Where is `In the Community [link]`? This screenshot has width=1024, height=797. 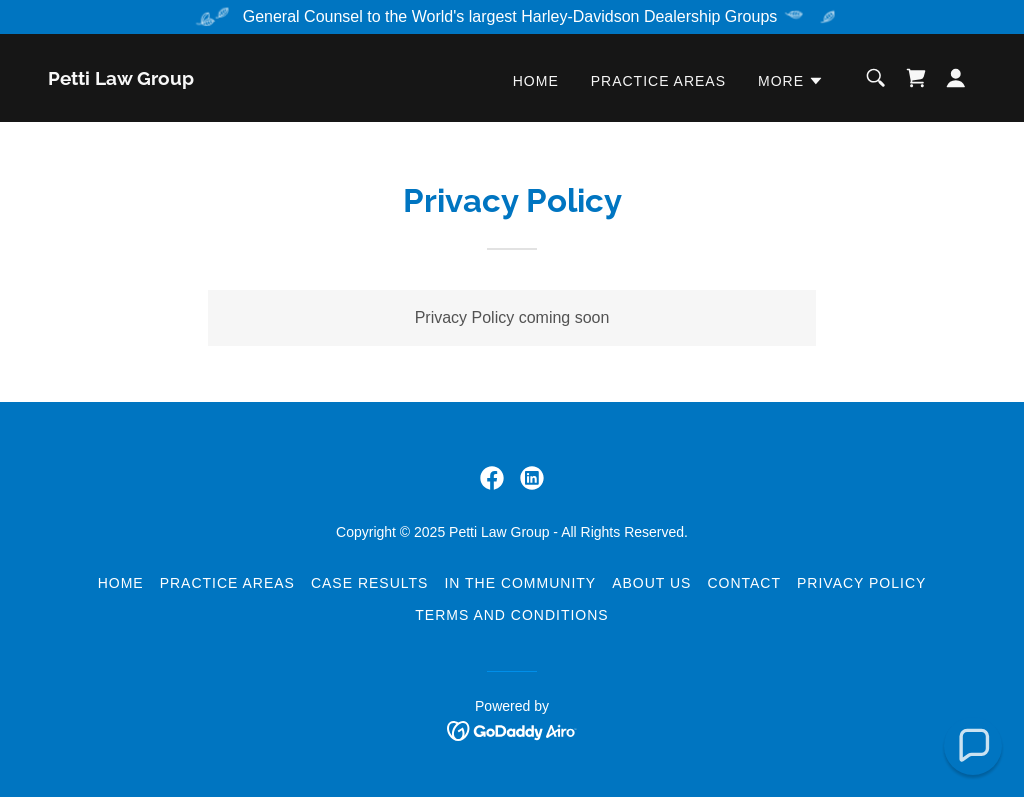 In the Community [link] is located at coordinates (520, 583).